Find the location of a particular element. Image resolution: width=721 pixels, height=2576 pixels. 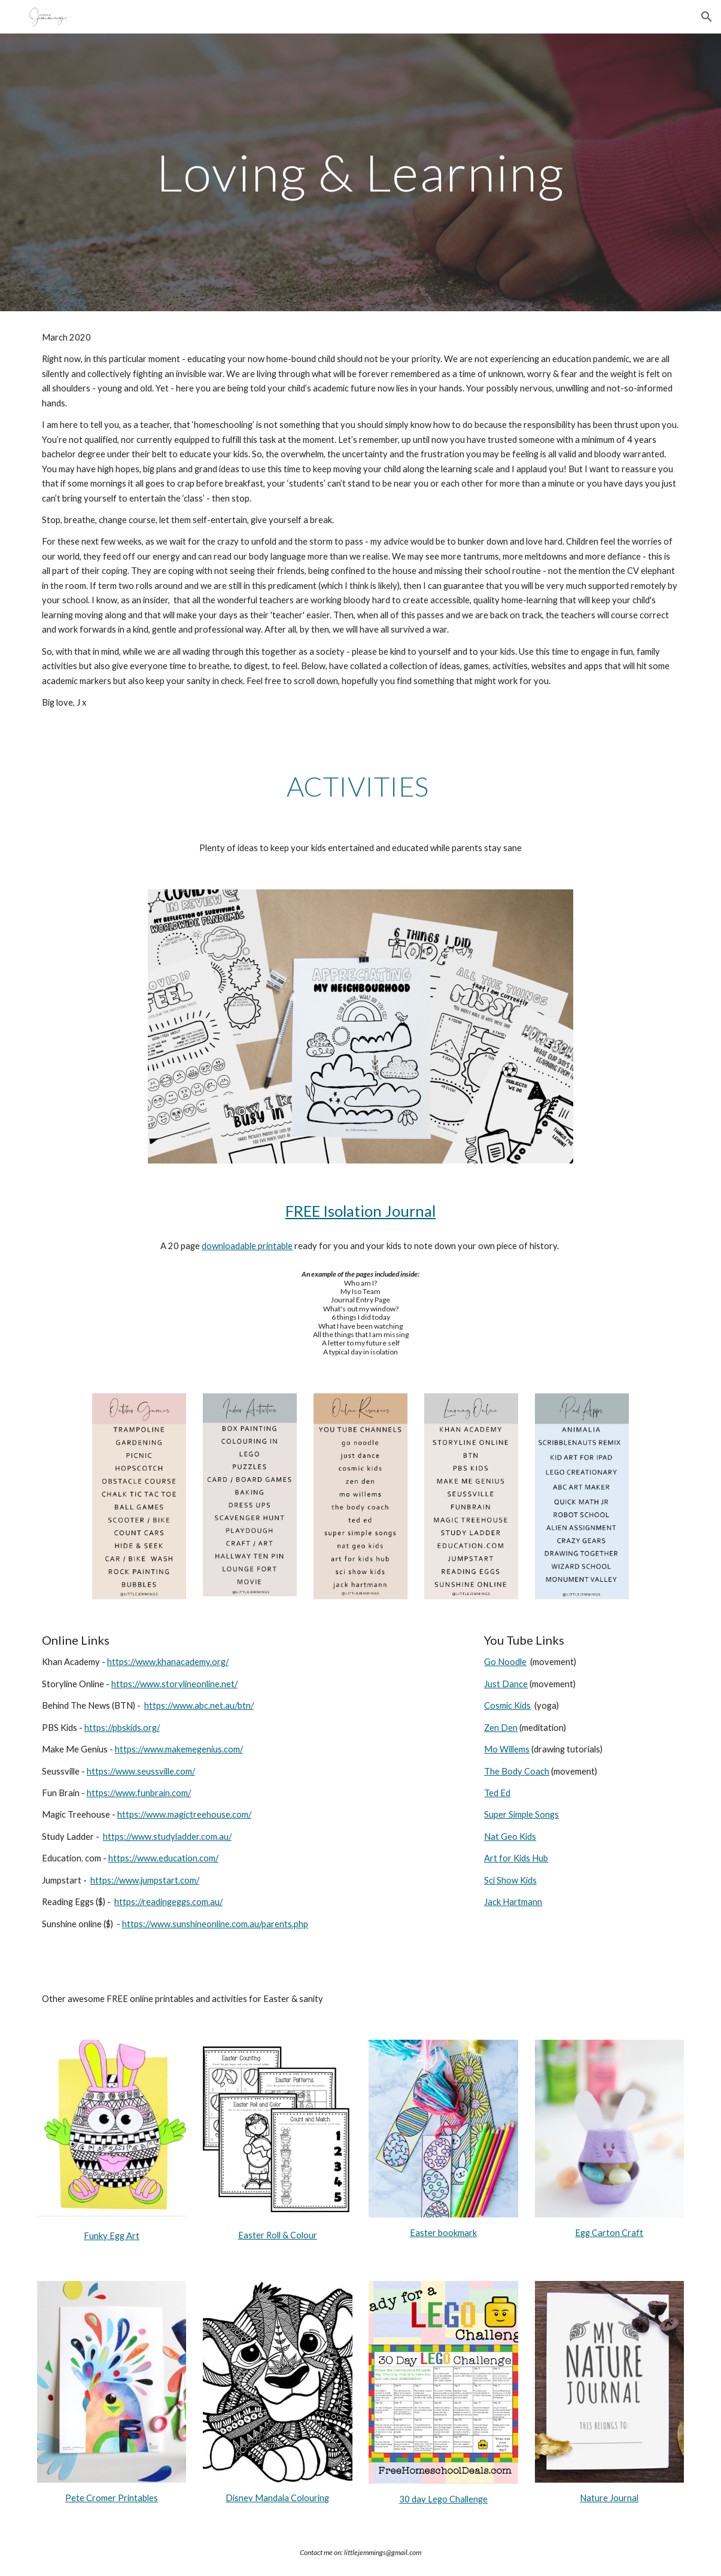

https://www.storylineonline.net/ is located at coordinates (174, 1684).